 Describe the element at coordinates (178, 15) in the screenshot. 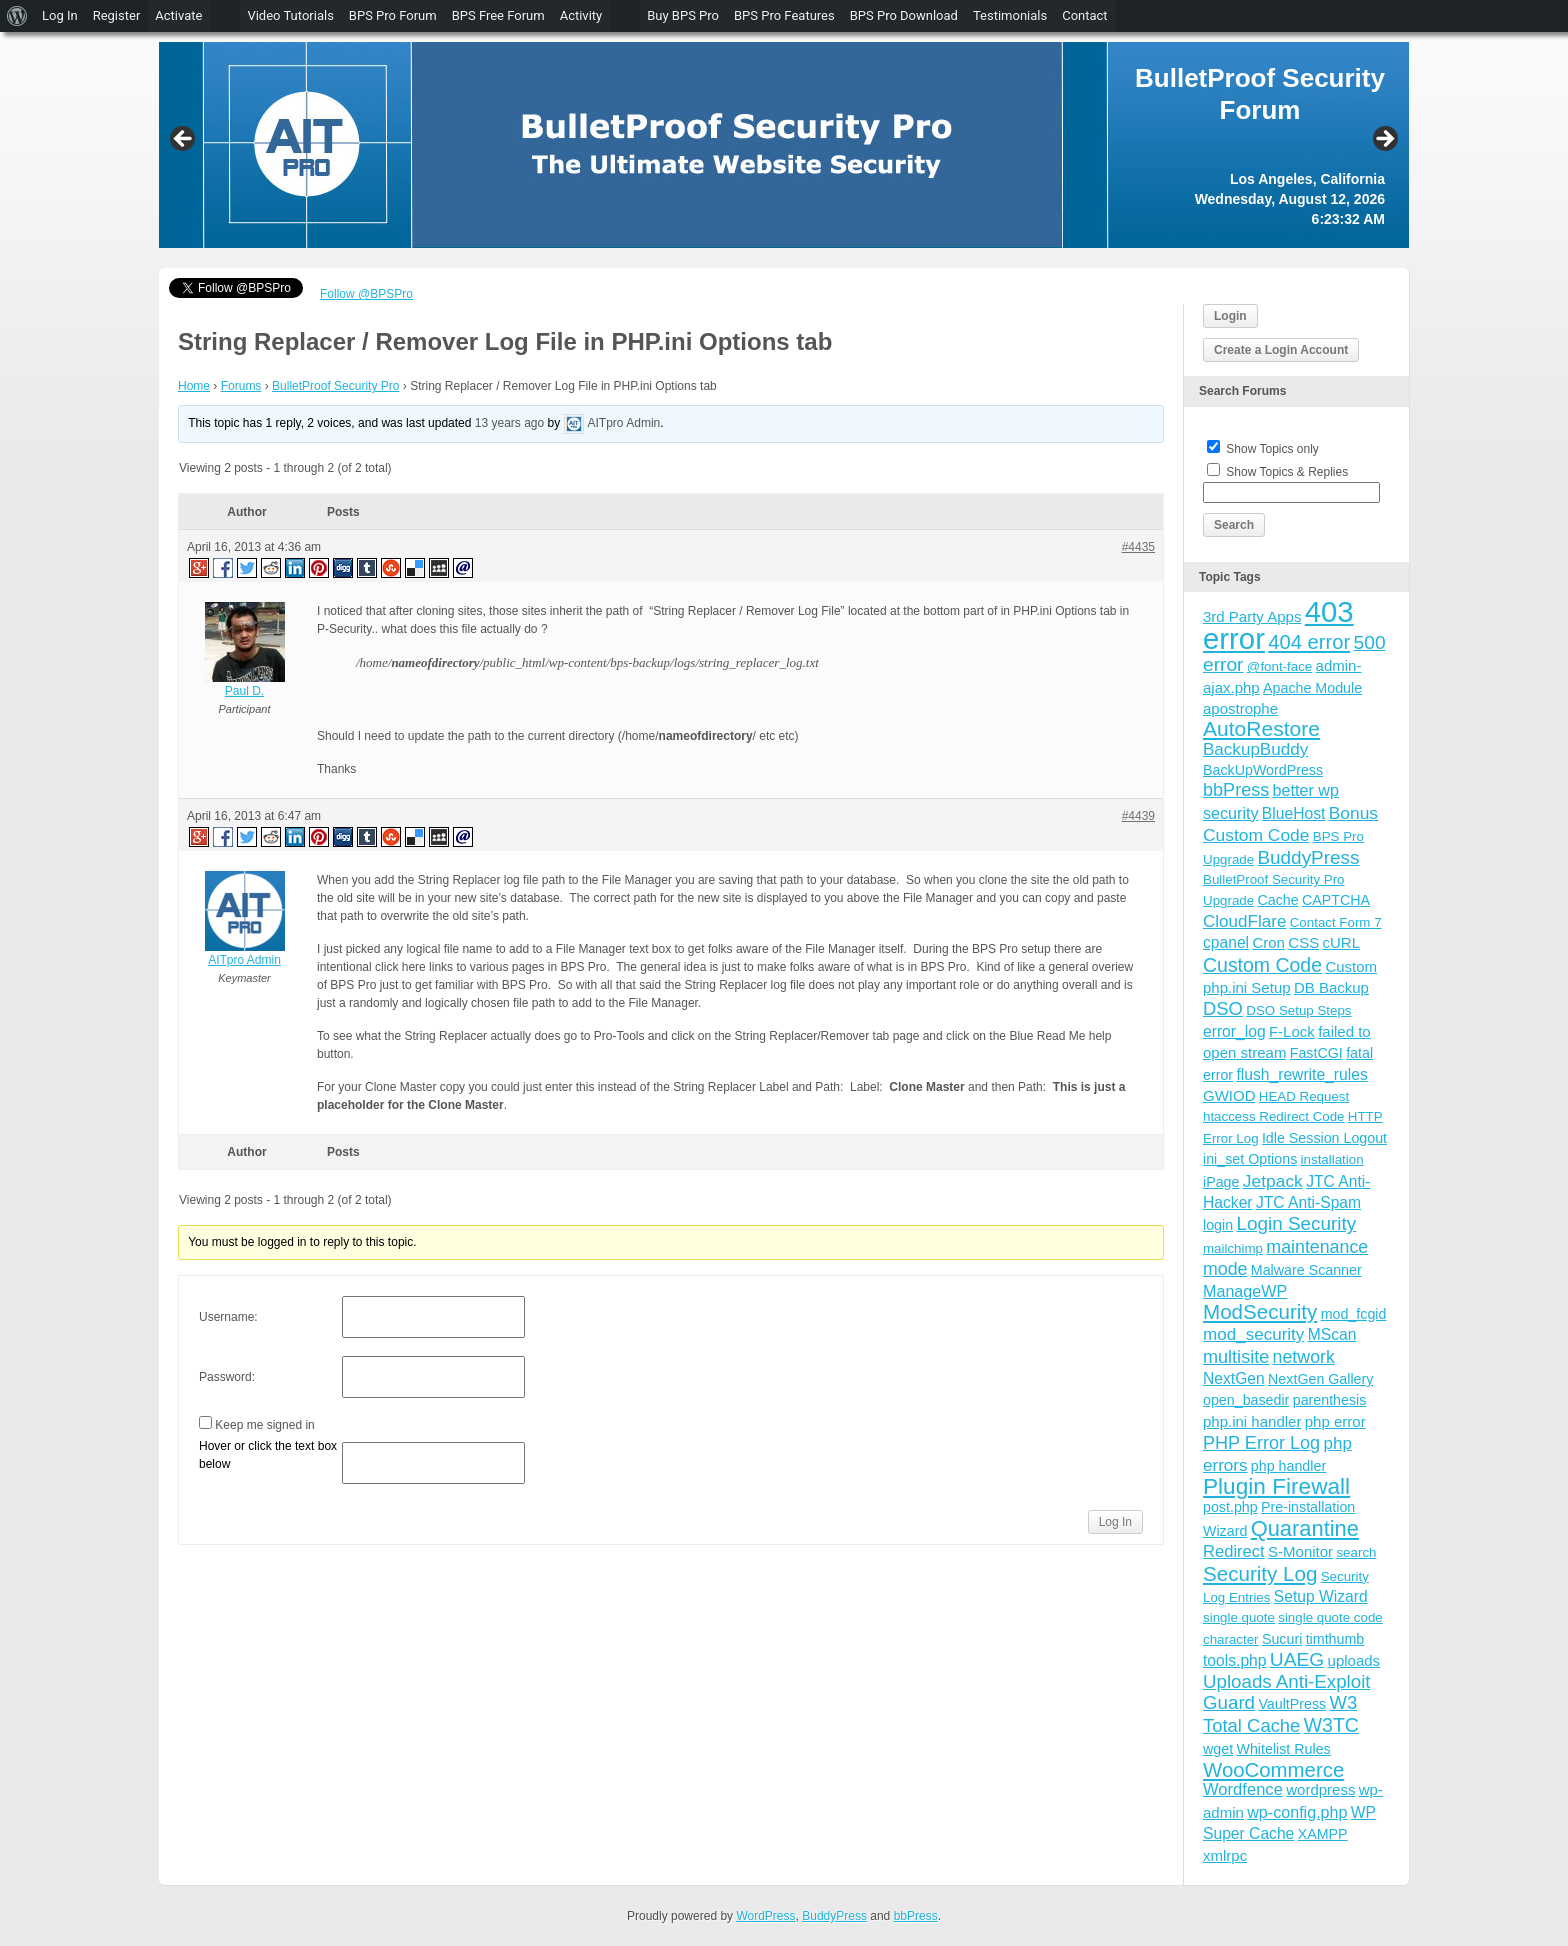

I see `Activate [menuitem]` at that location.